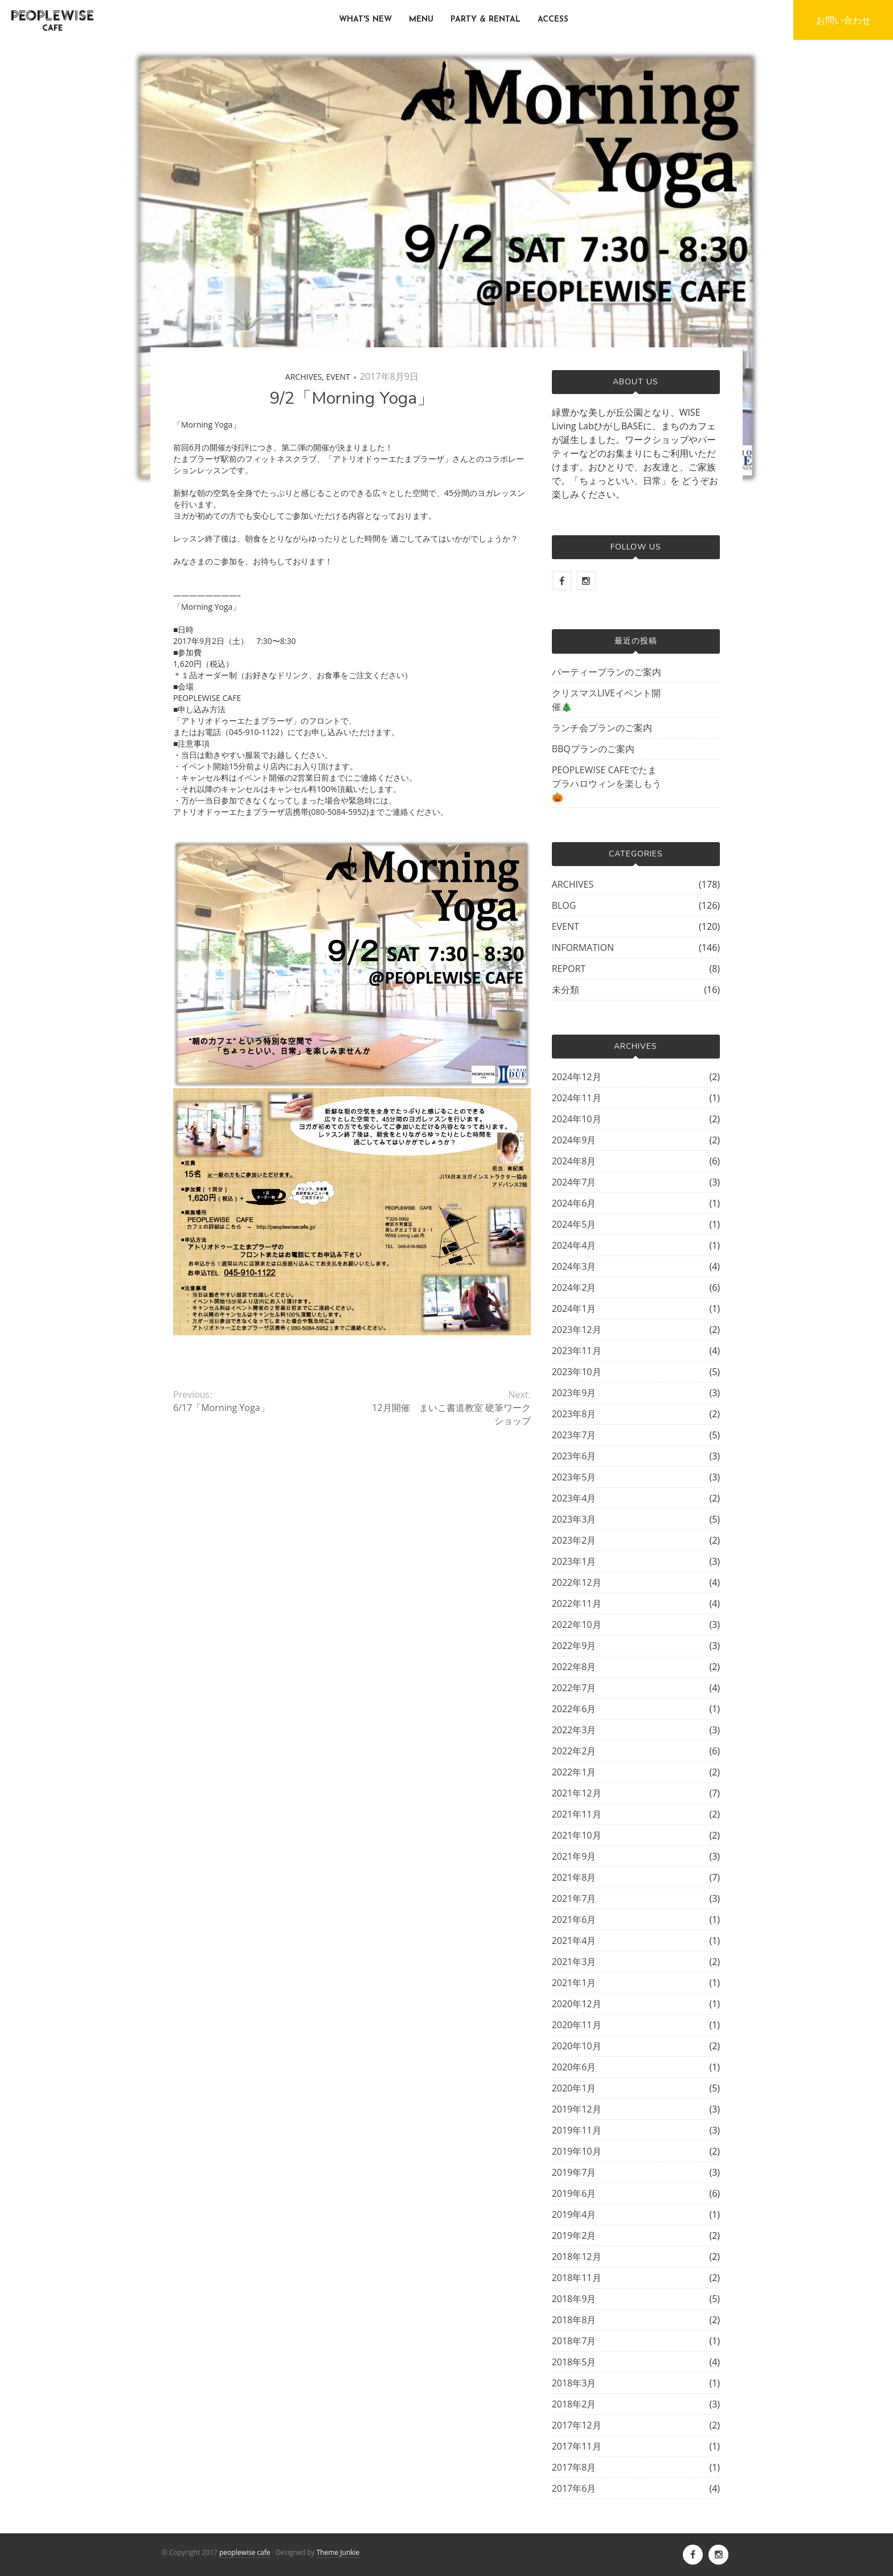  I want to click on 2021年9月, so click(574, 1856).